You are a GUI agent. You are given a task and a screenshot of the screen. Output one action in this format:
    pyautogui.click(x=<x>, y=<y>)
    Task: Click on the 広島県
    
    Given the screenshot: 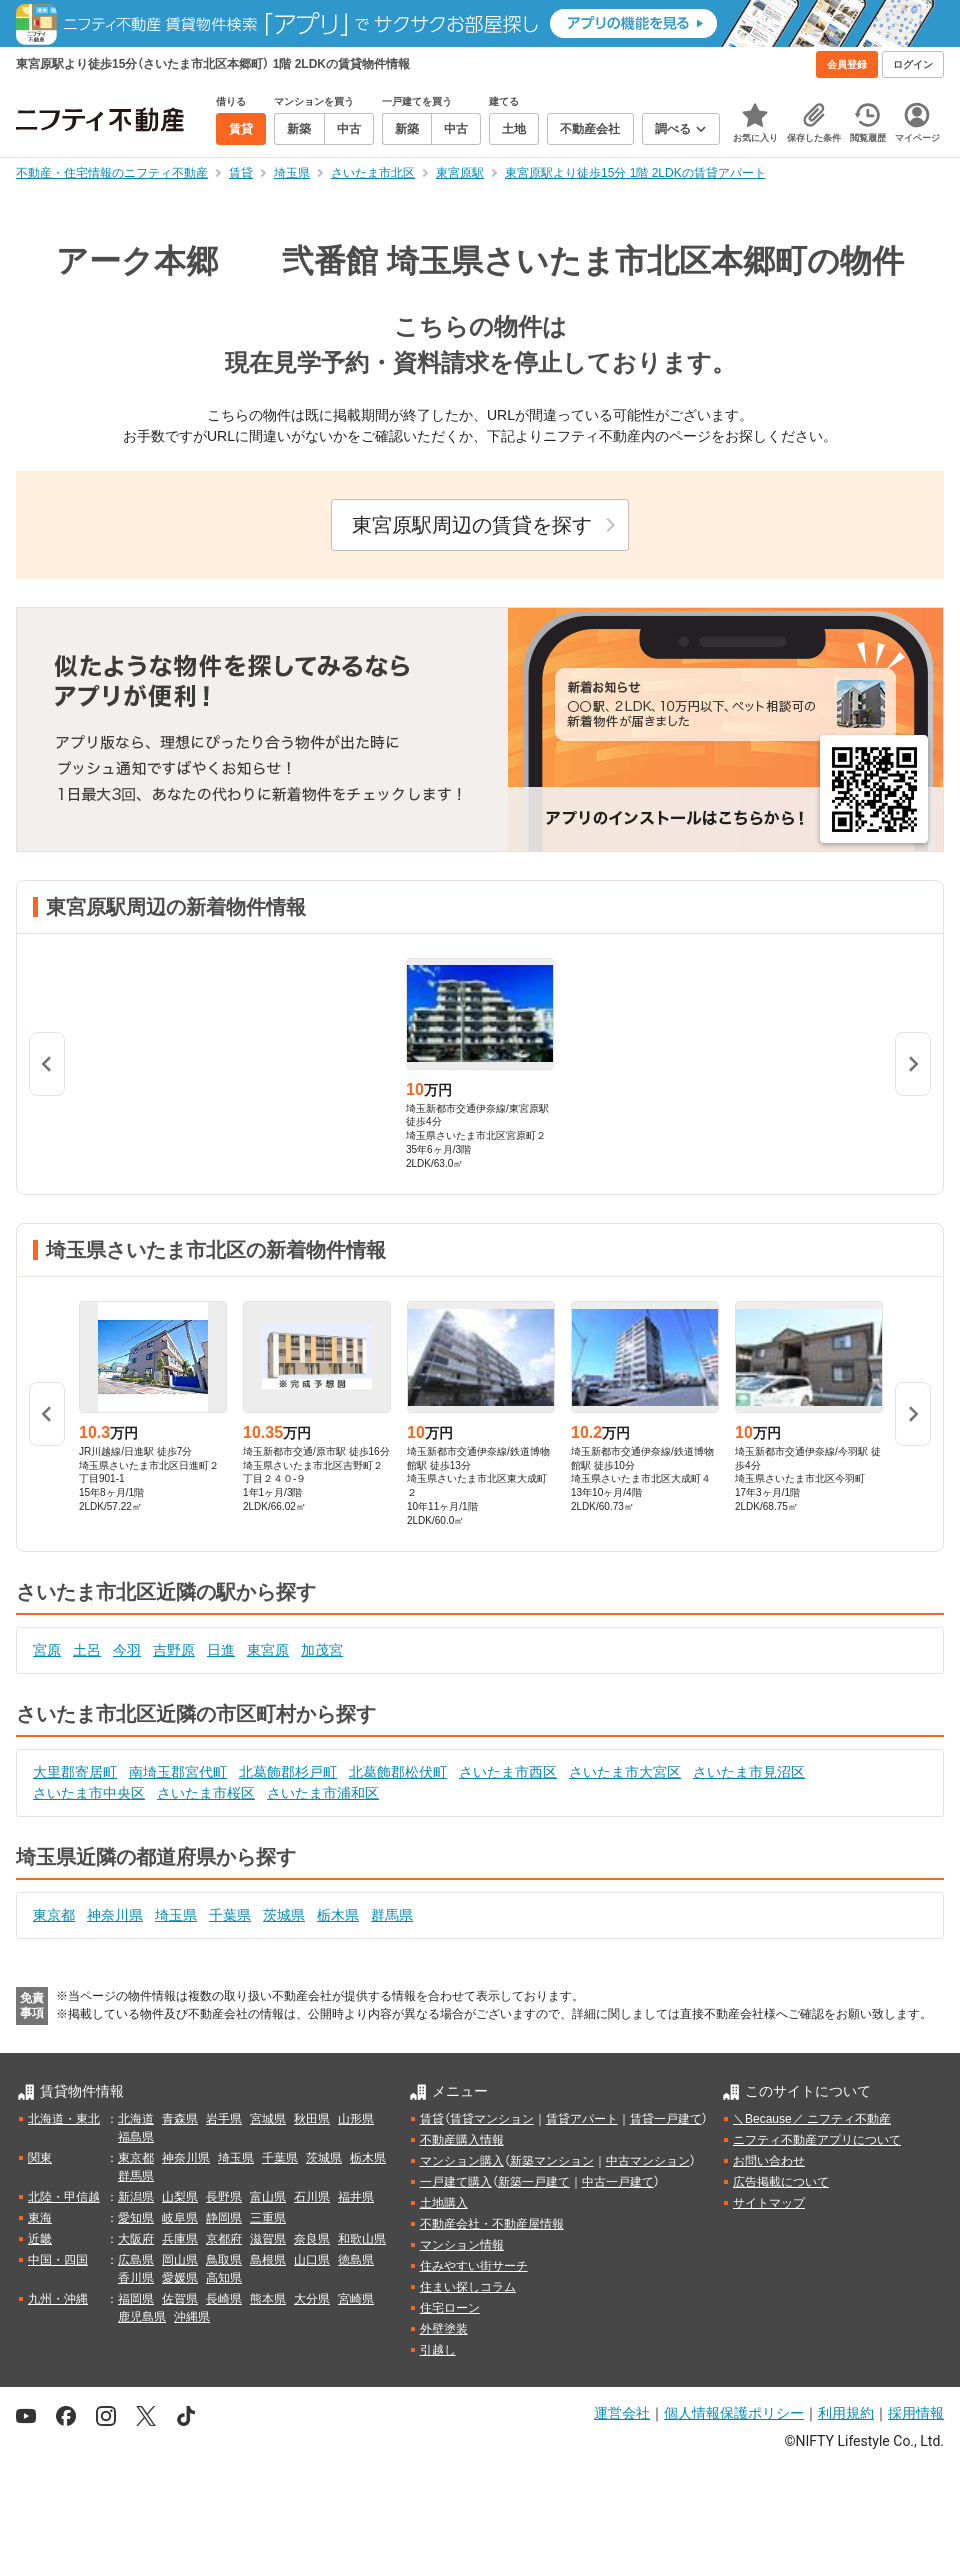 What is the action you would take?
    pyautogui.click(x=136, y=2260)
    